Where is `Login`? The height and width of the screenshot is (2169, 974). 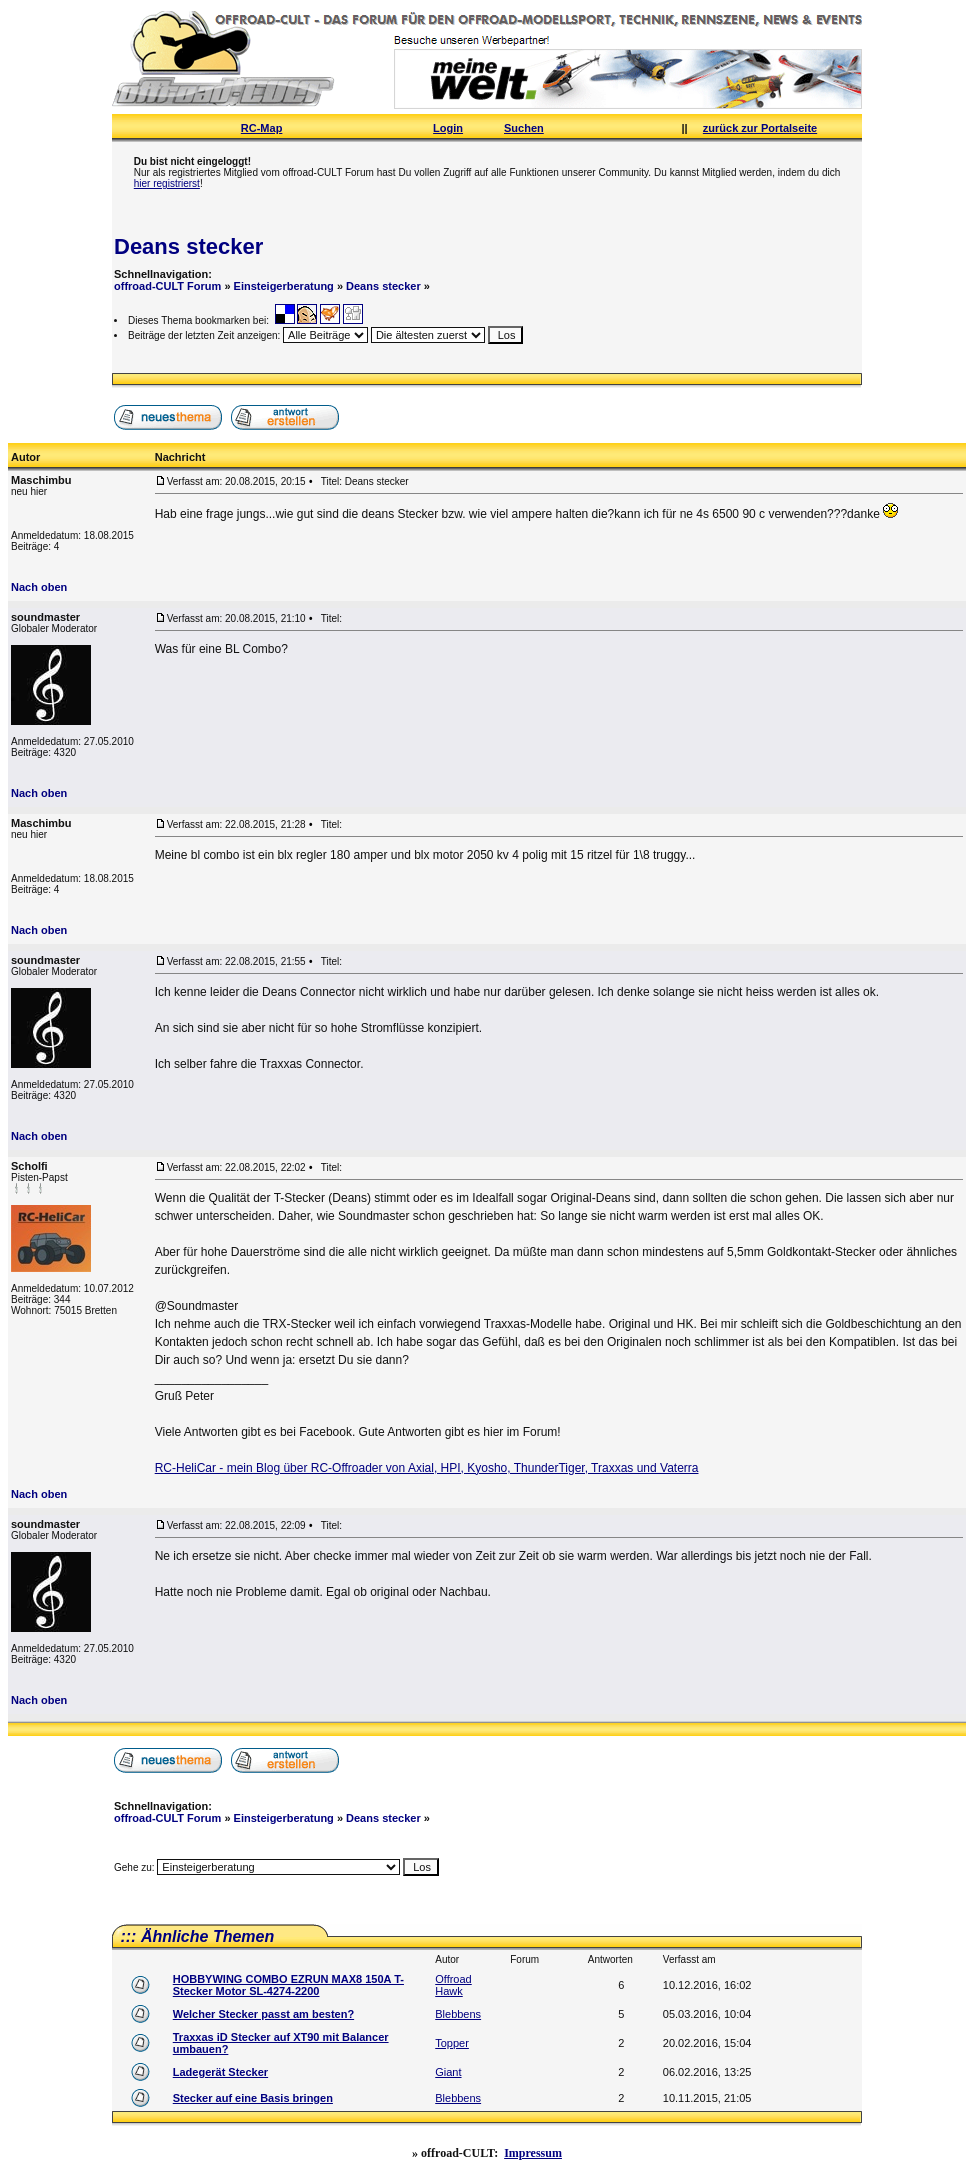 Login is located at coordinates (448, 128).